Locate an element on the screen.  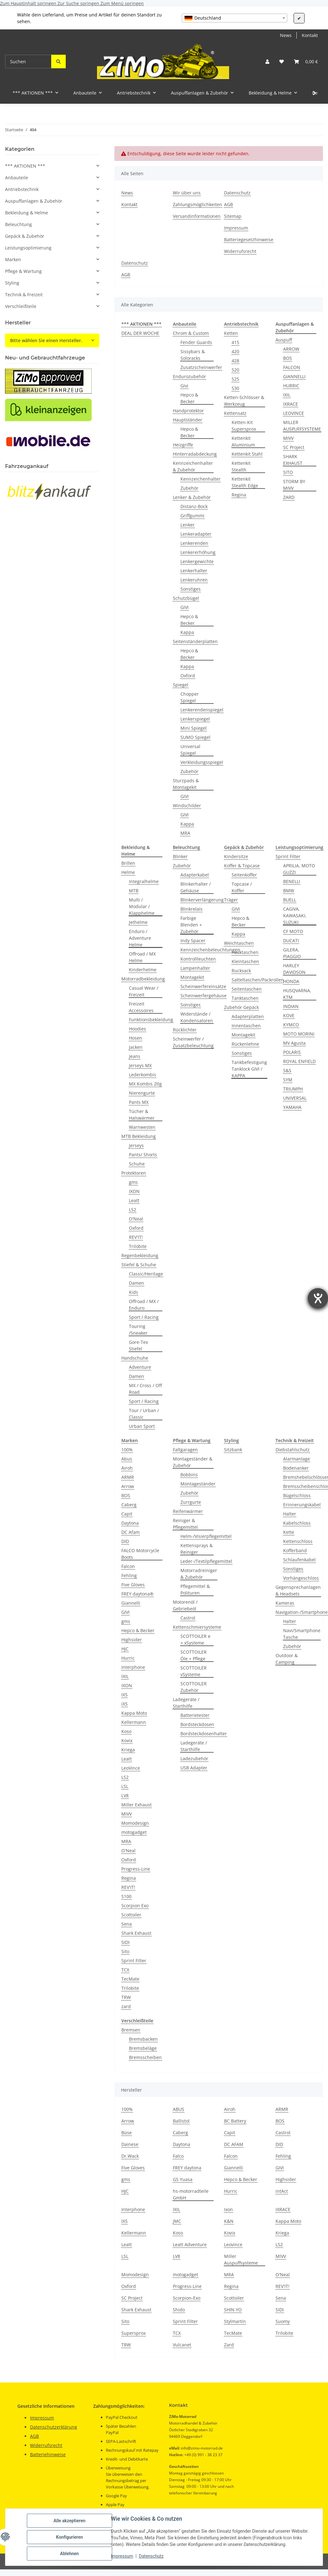
Caberg is located at coordinates (129, 1505).